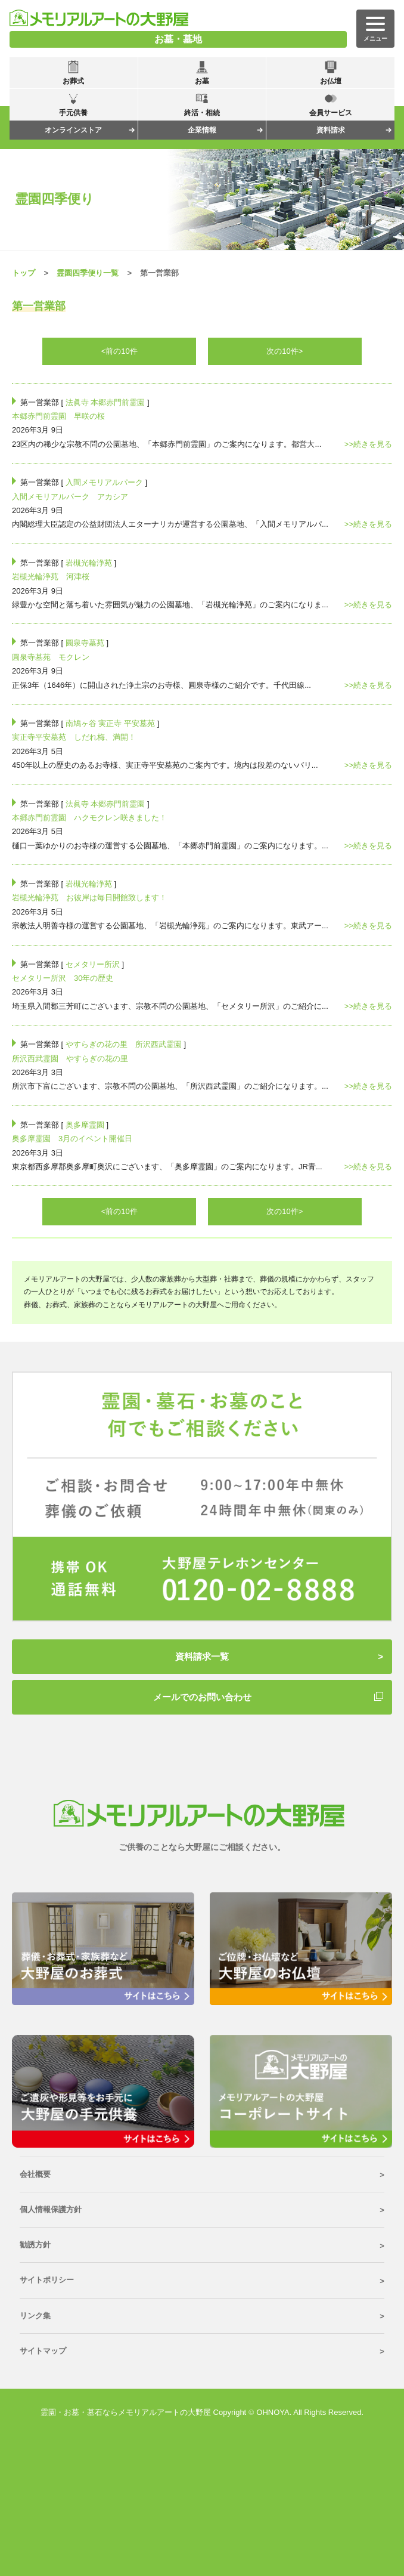  Describe the element at coordinates (110, 723) in the screenshot. I see `南鳩ヶ谷 実正寺 平安墓苑` at that location.